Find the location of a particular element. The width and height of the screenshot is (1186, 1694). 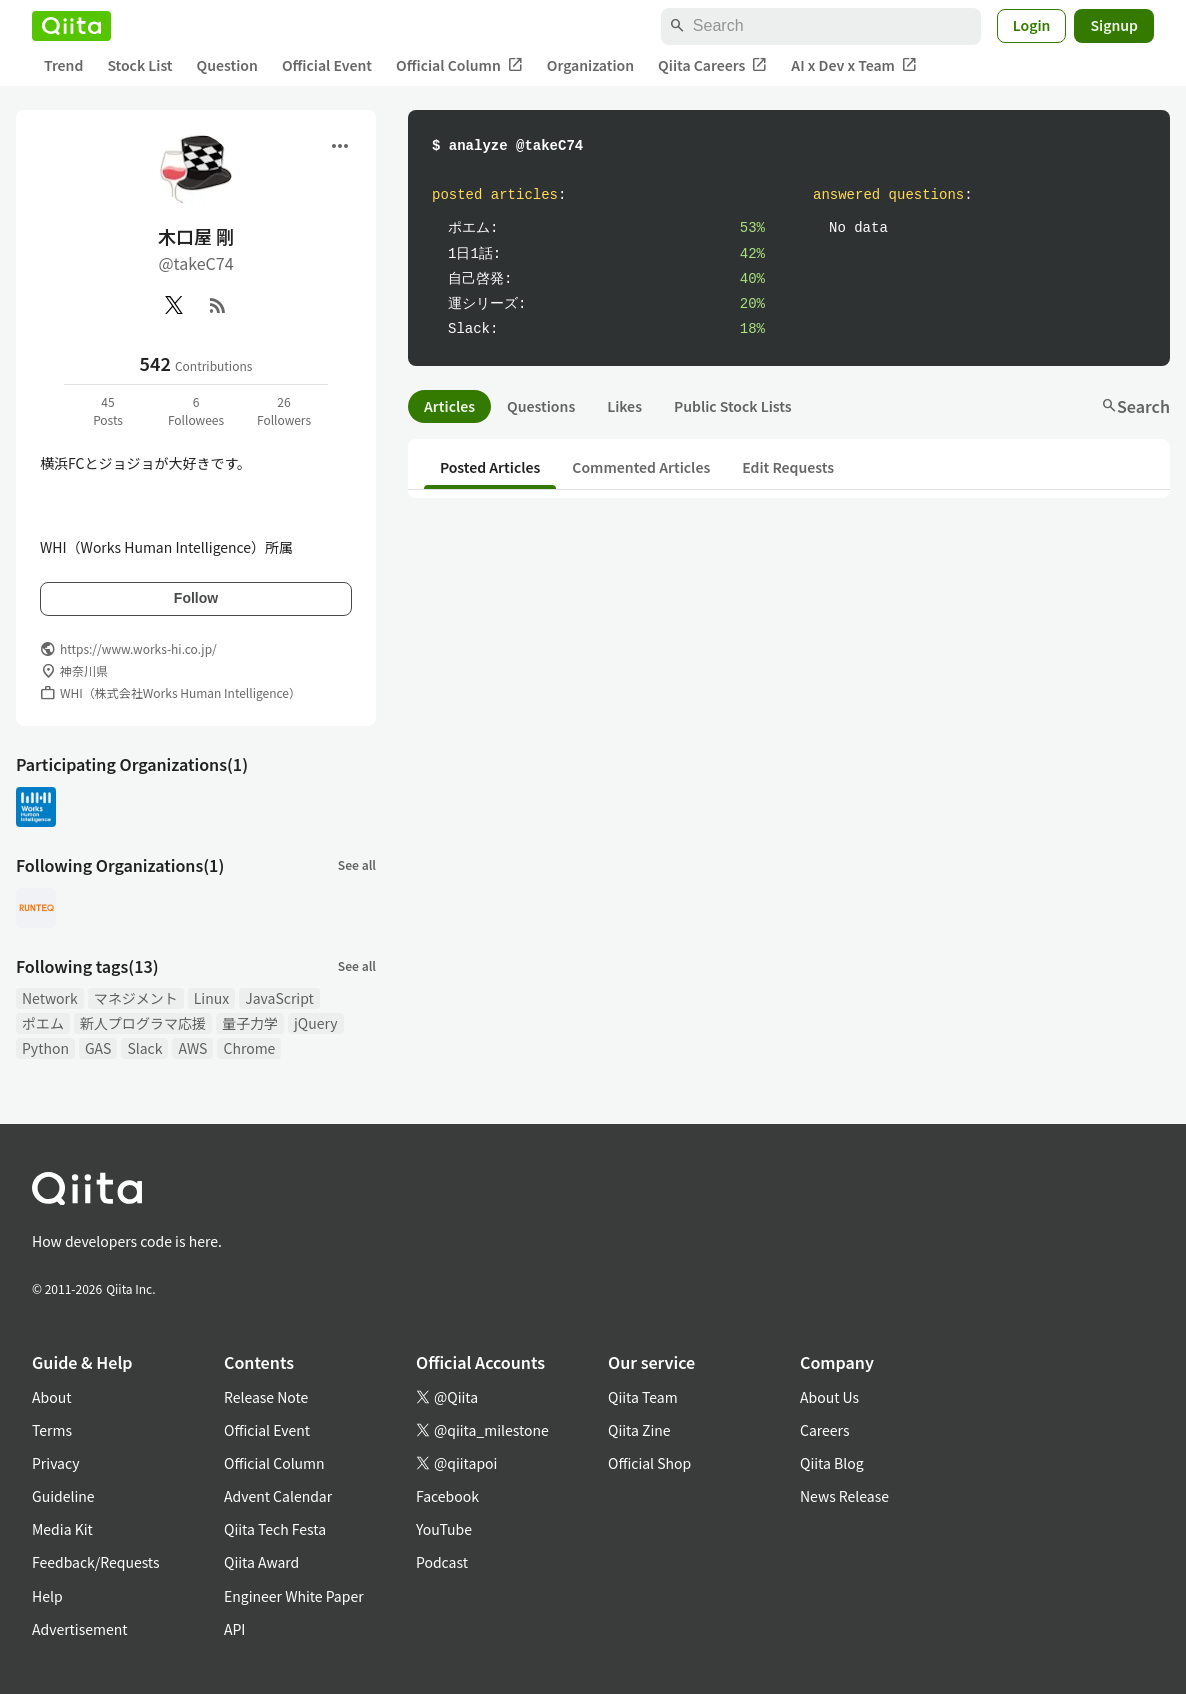

jQuery is located at coordinates (316, 1023).